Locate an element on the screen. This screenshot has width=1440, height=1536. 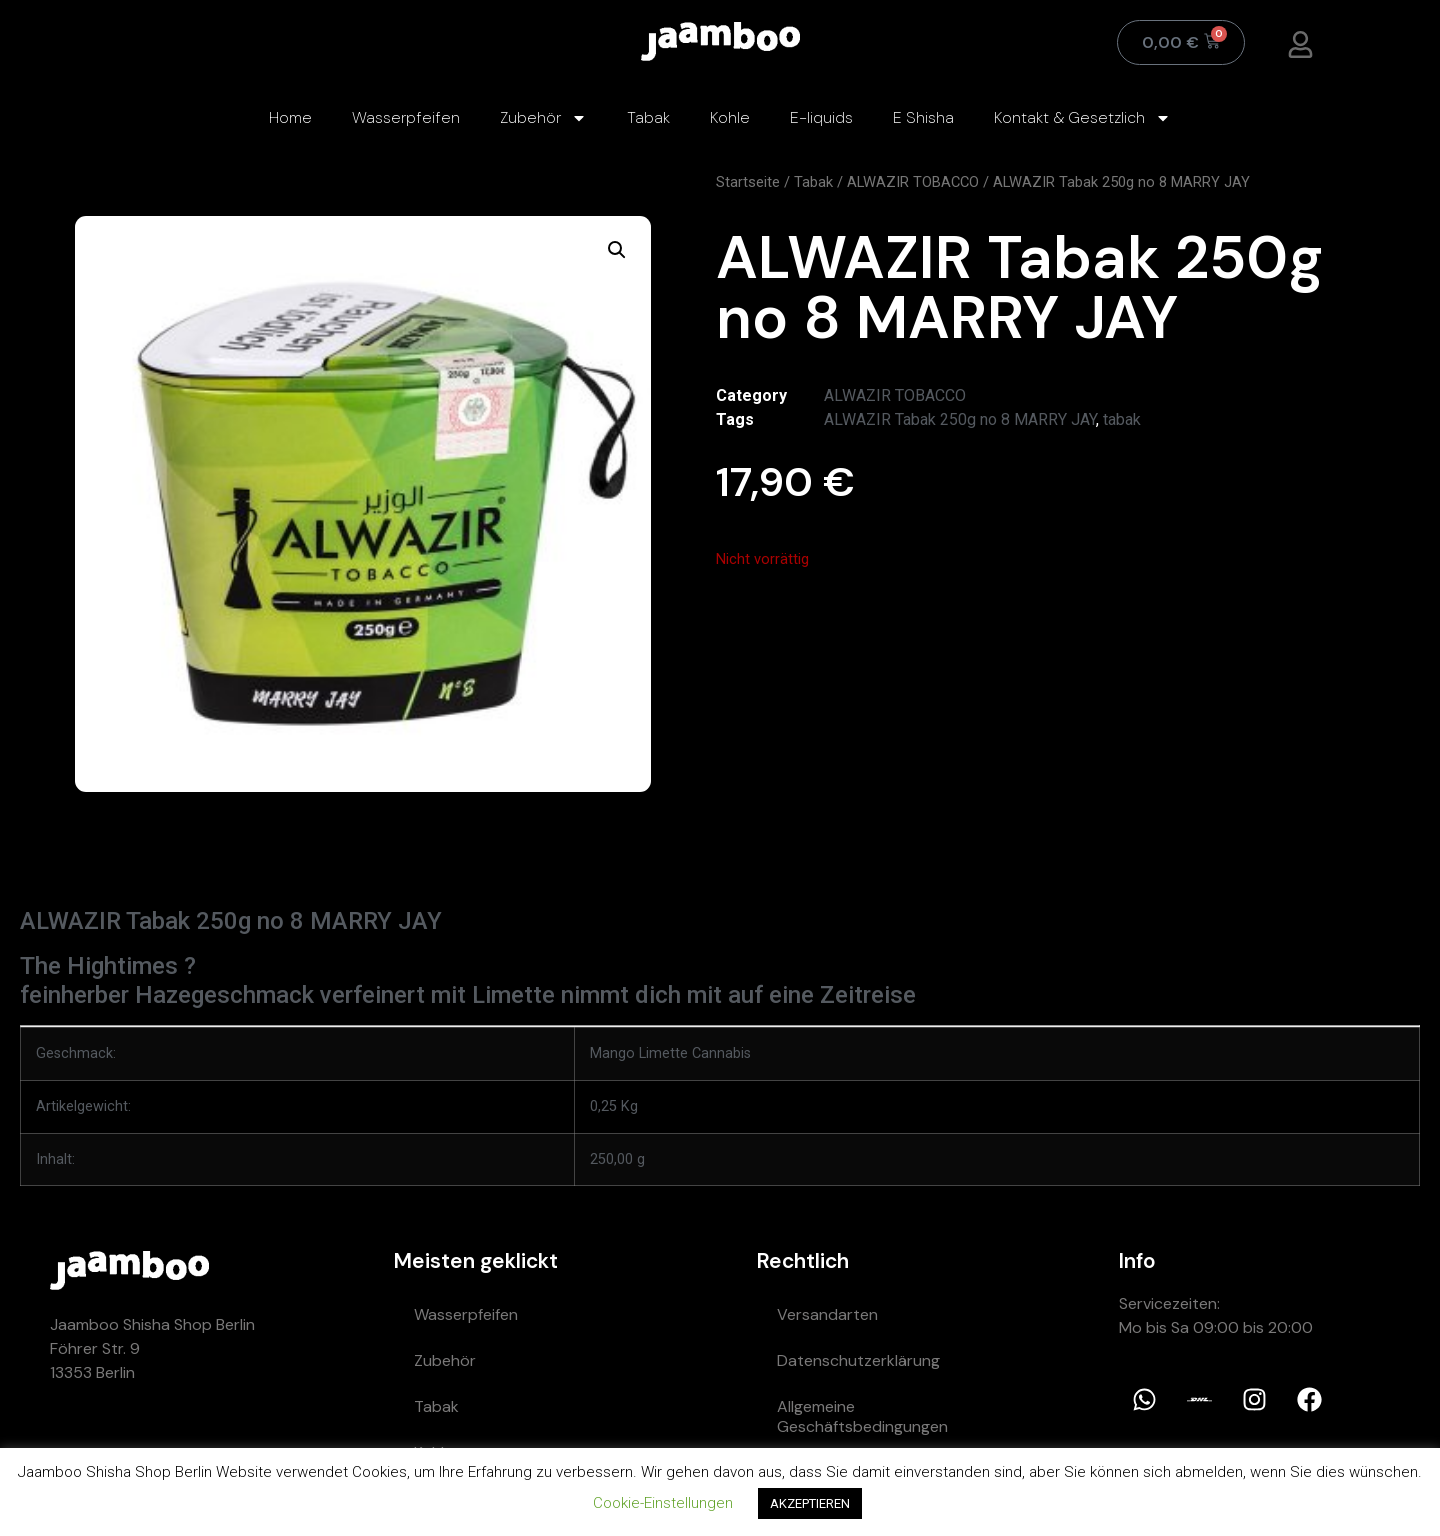
ALWAZIR Tabak 250g no 8 MARRY JAY is located at coordinates (960, 419).